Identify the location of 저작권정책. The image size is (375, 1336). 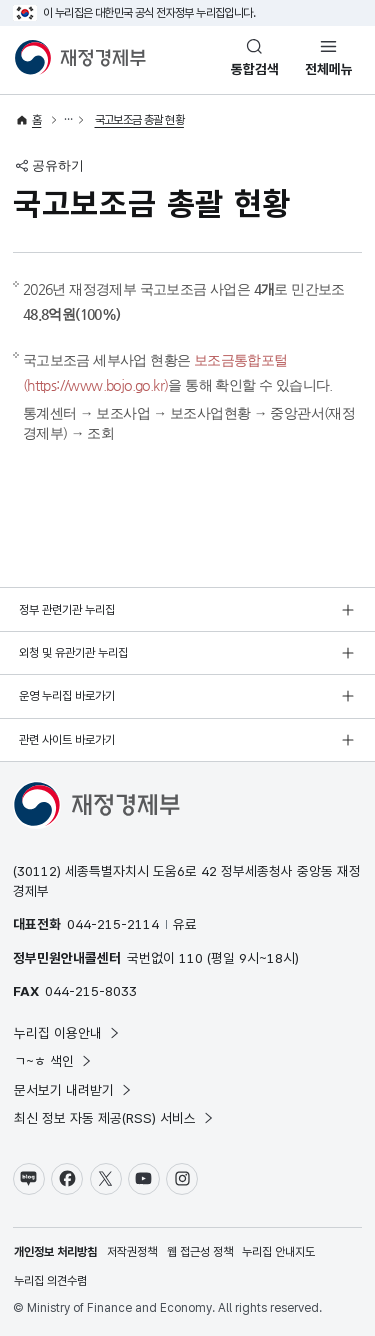
(132, 1252).